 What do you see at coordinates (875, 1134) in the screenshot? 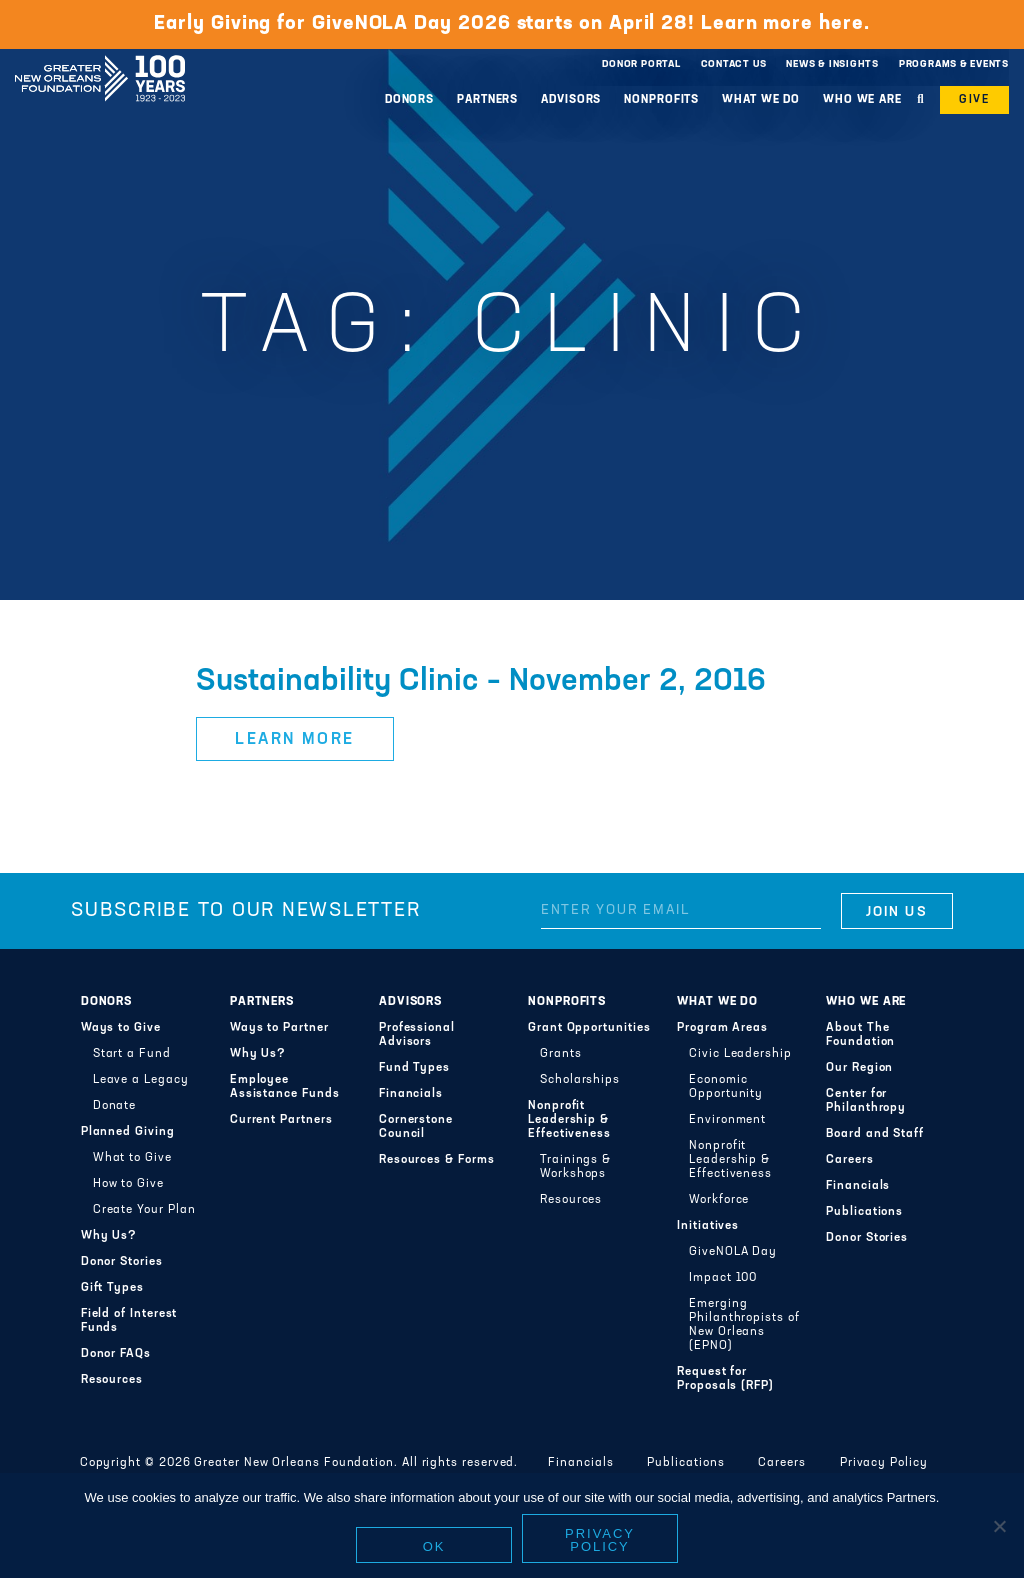
I see `Board and Staff` at bounding box center [875, 1134].